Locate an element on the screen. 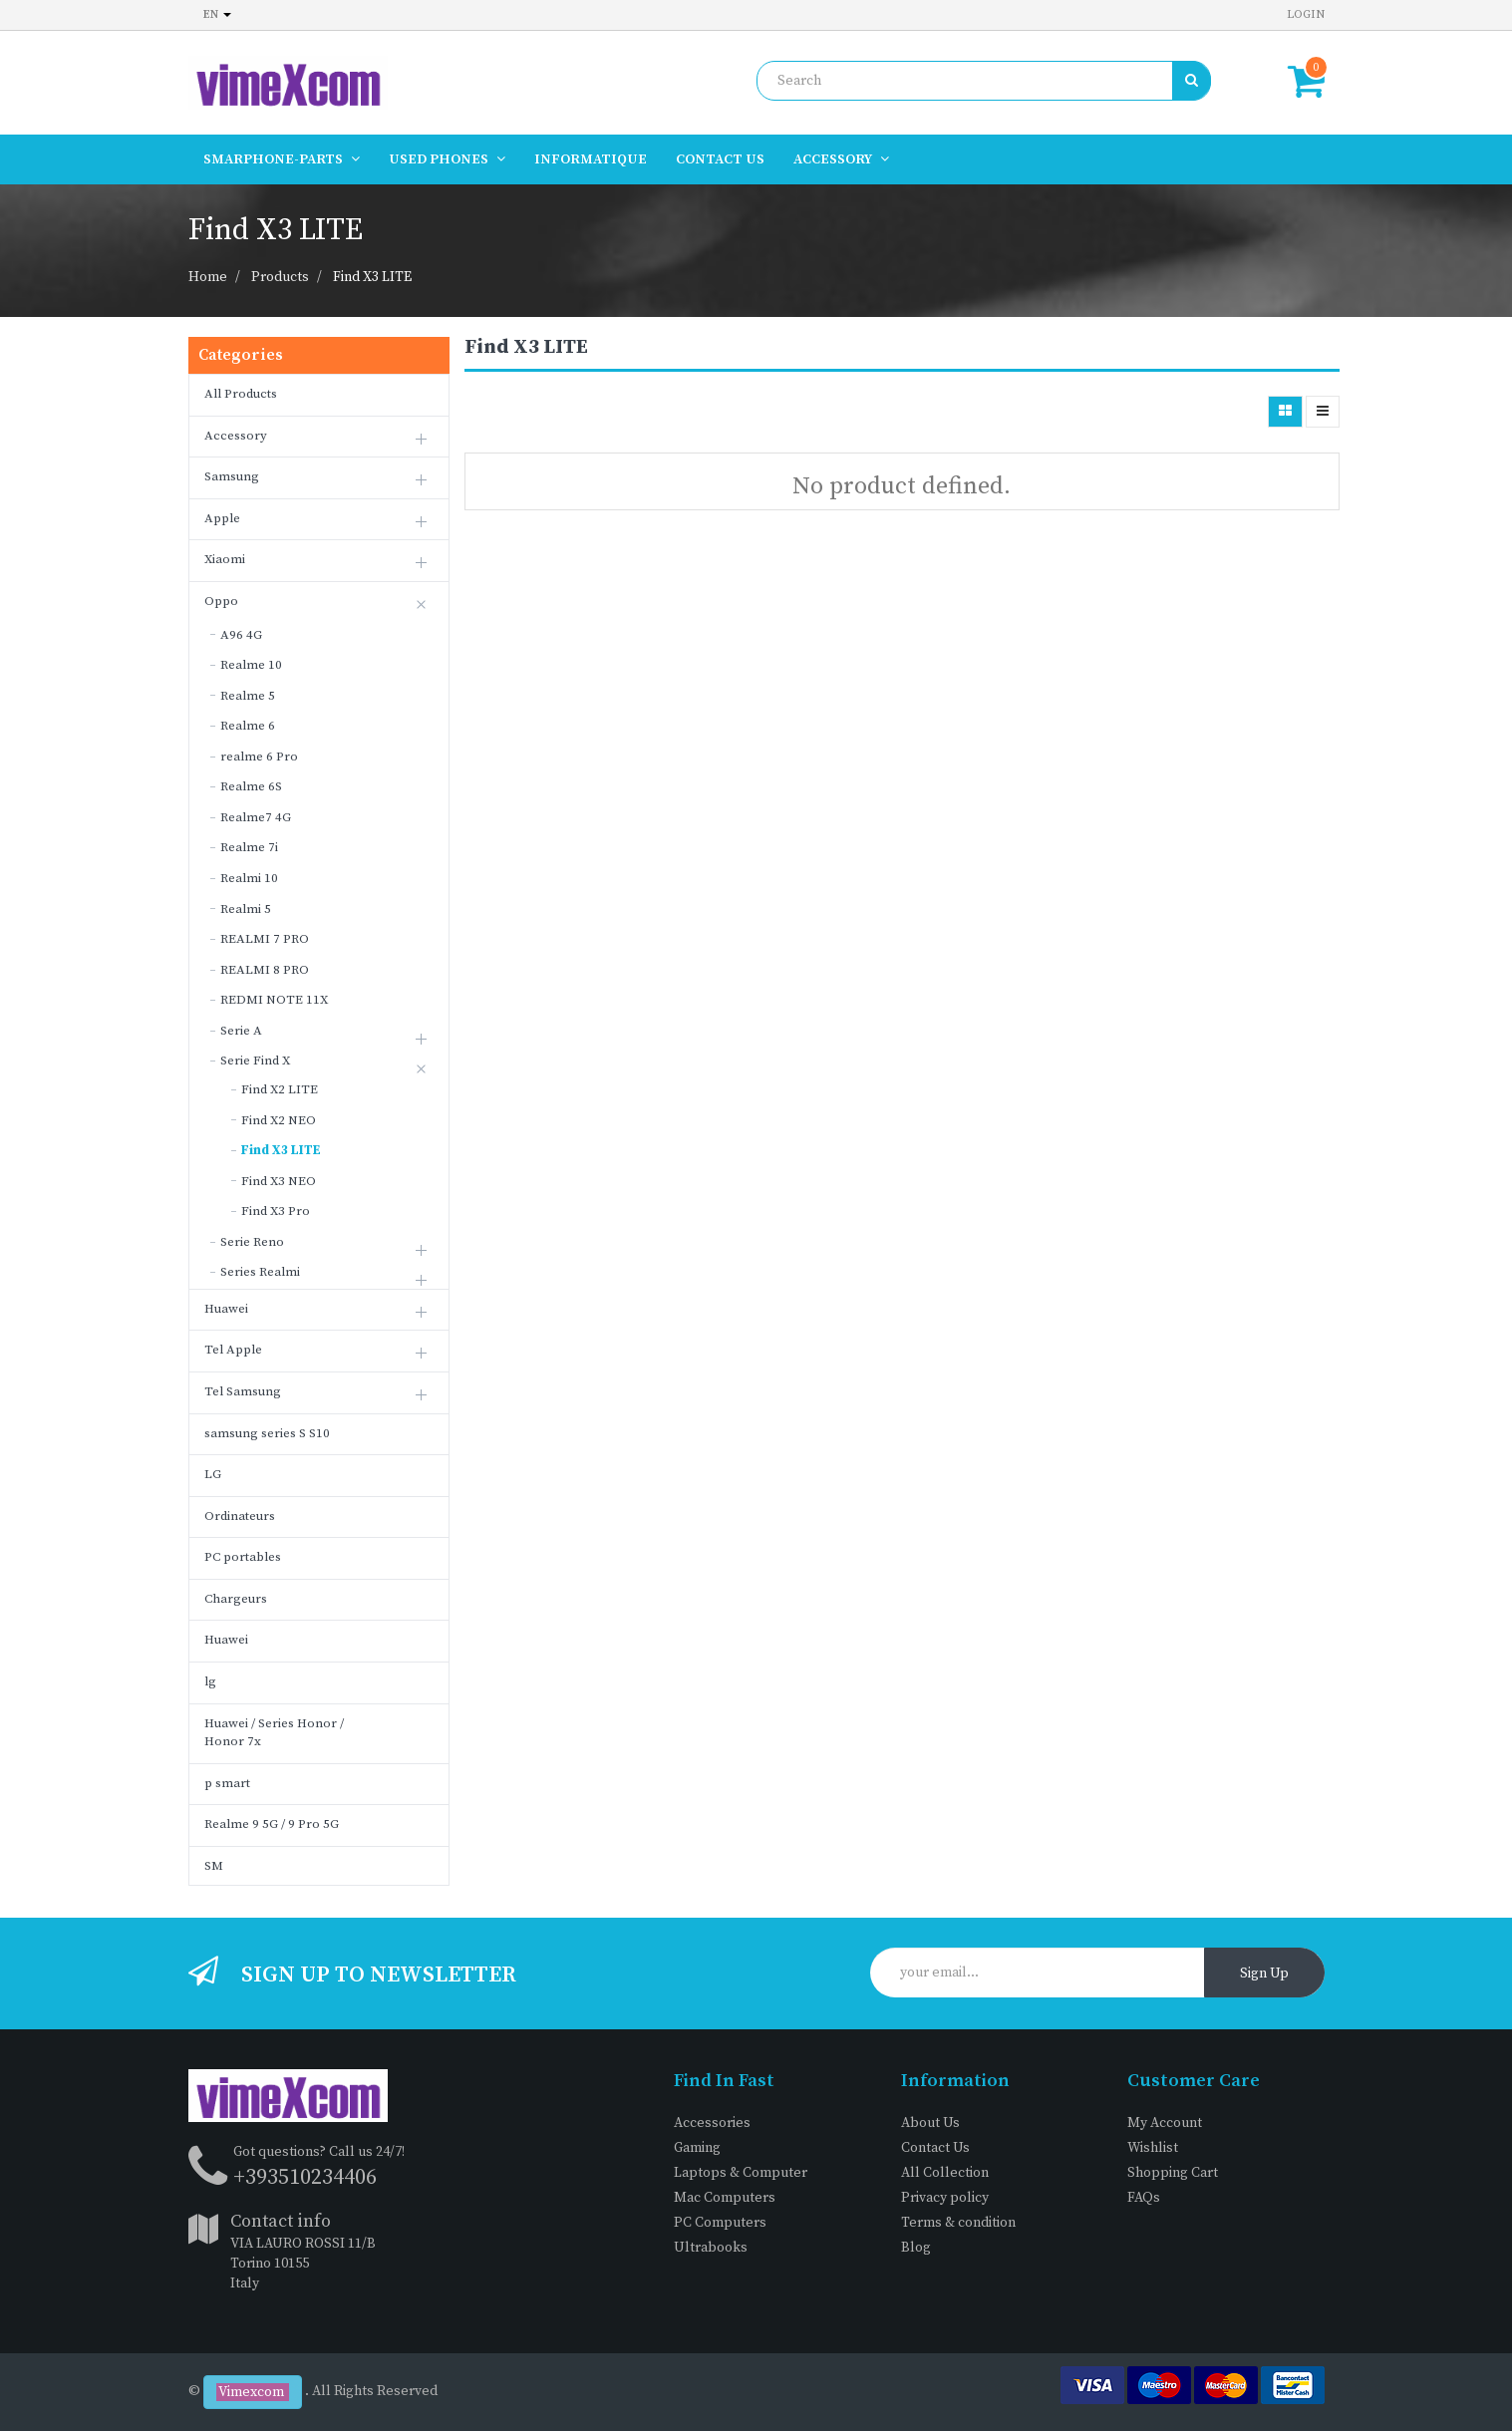  Find X3 LITE is located at coordinates (372, 277).